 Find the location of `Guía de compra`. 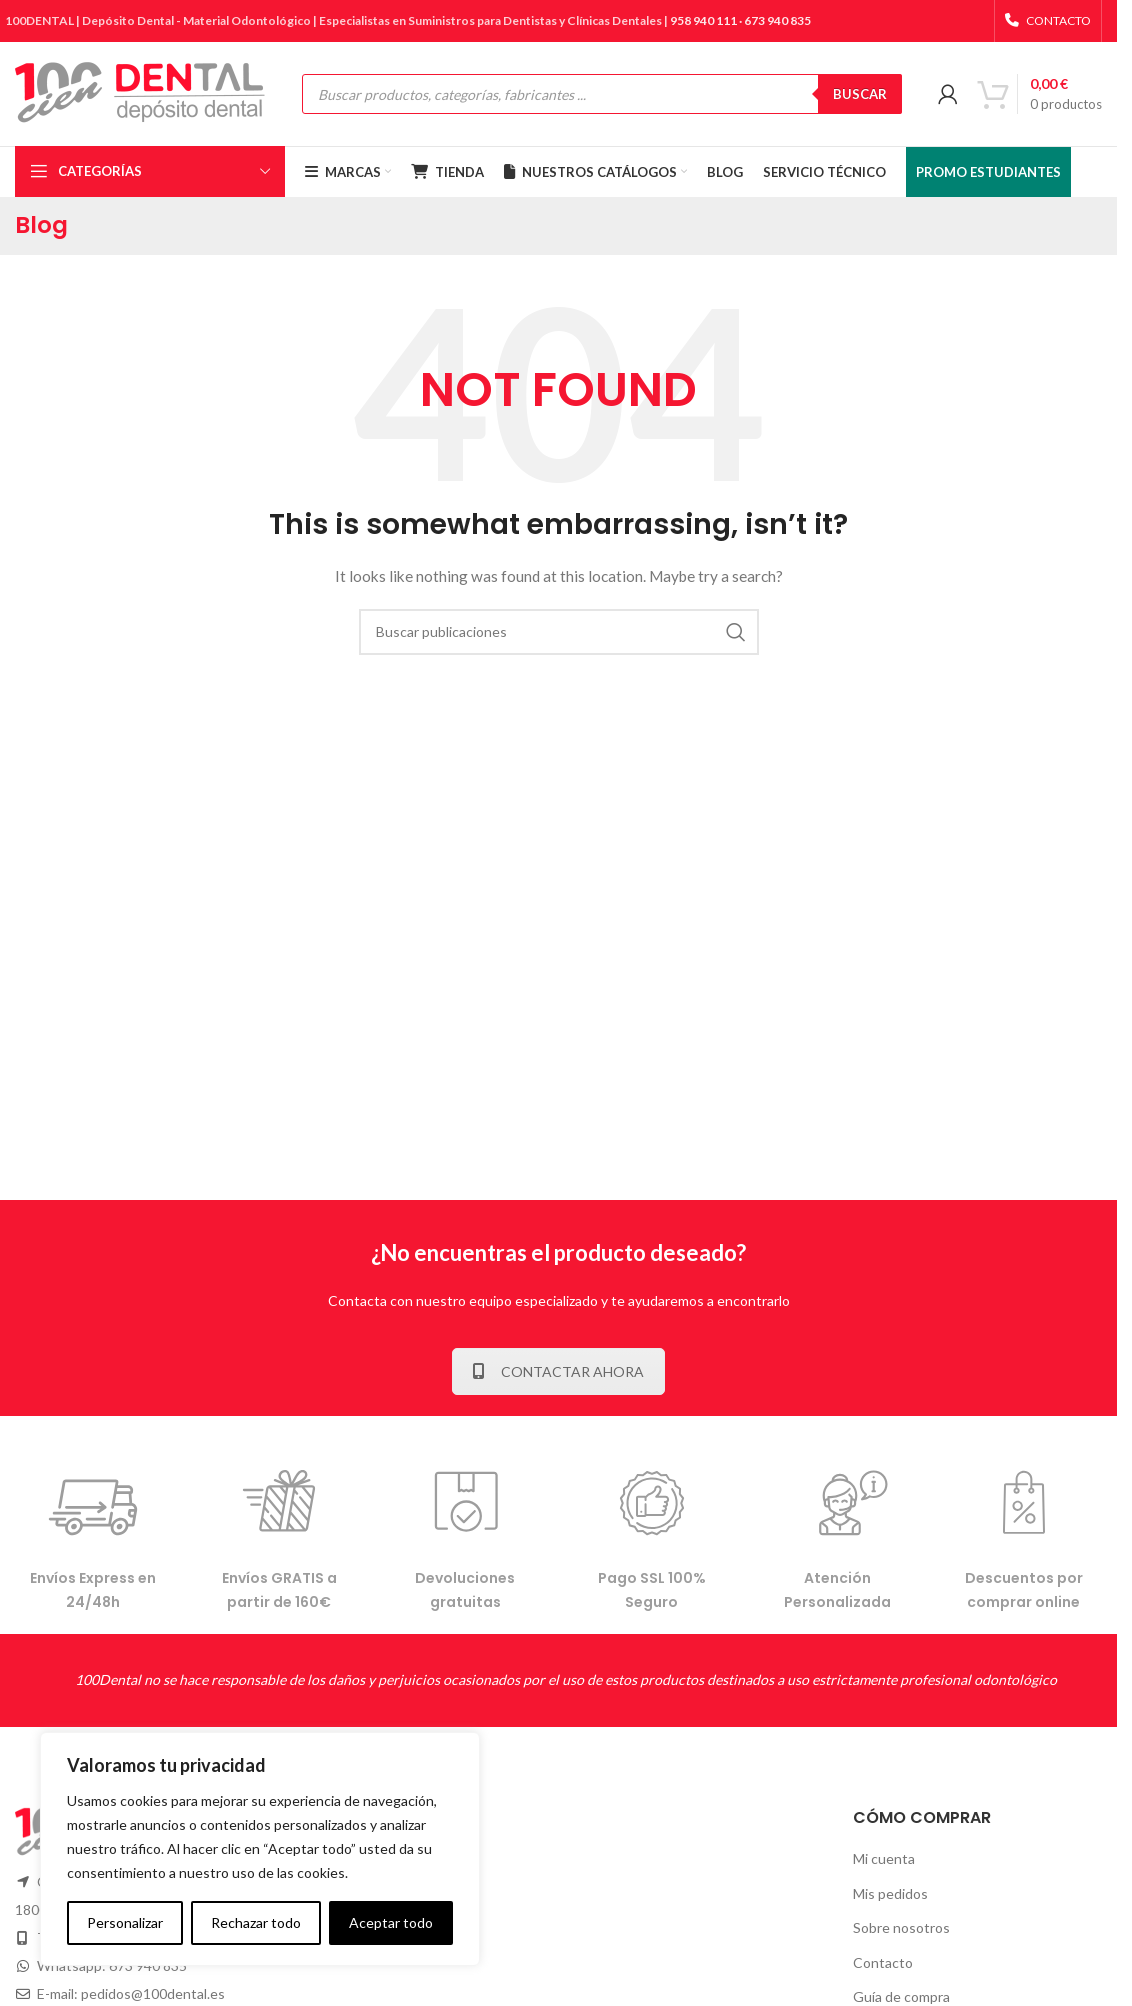

Guía de compra is located at coordinates (901, 1996).